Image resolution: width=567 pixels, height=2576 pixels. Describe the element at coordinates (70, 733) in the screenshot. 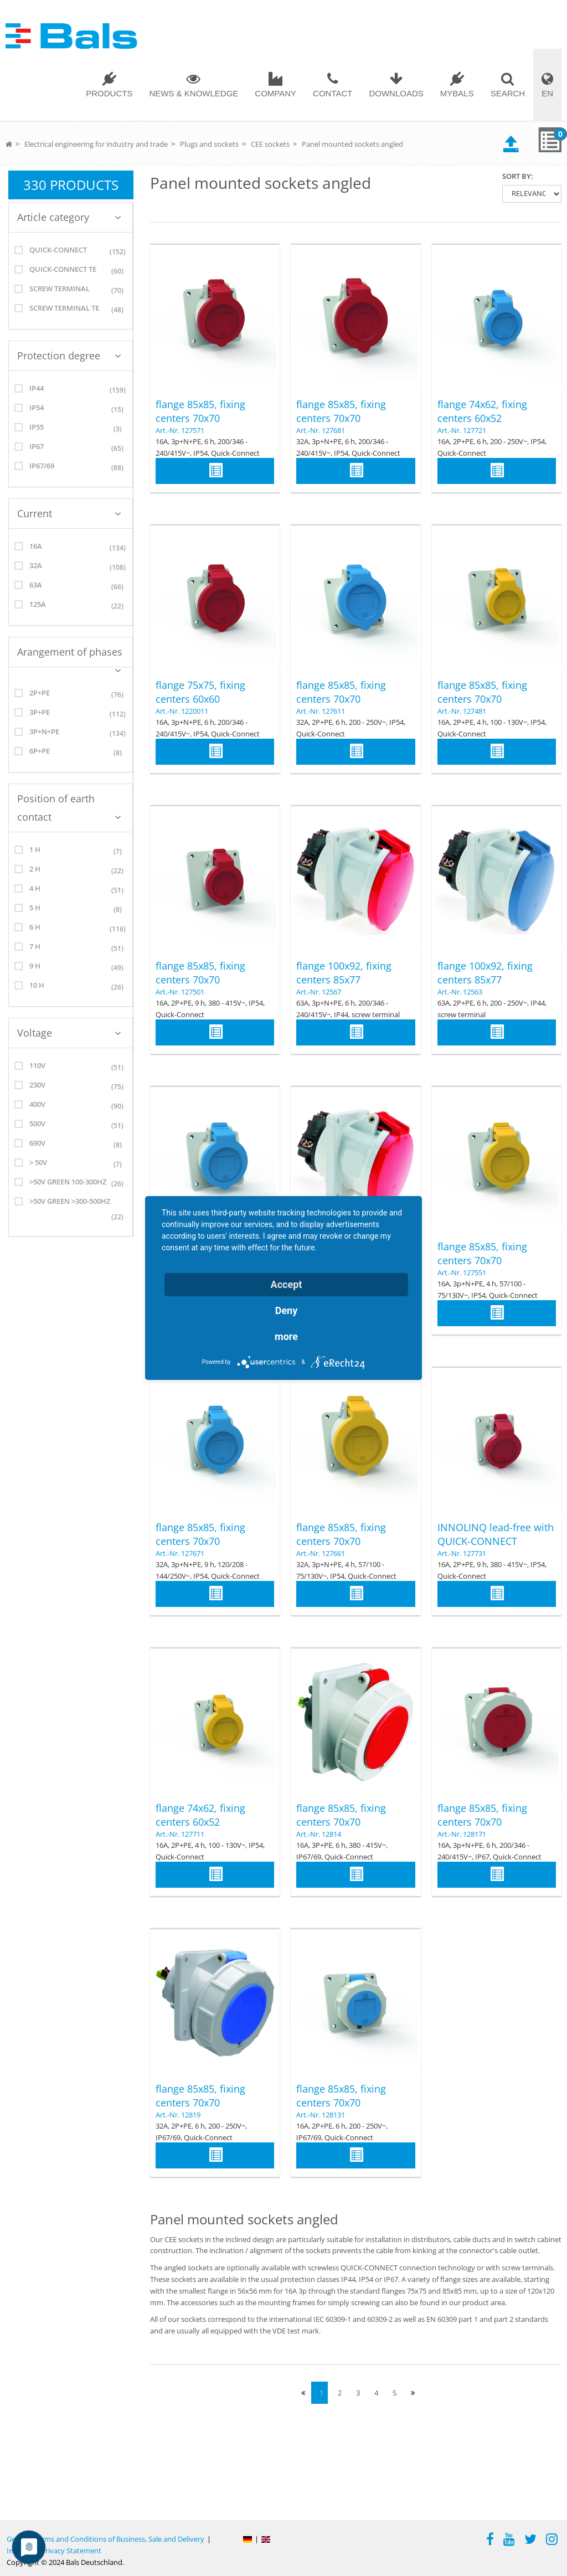

I see `3p+N+PE` at that location.